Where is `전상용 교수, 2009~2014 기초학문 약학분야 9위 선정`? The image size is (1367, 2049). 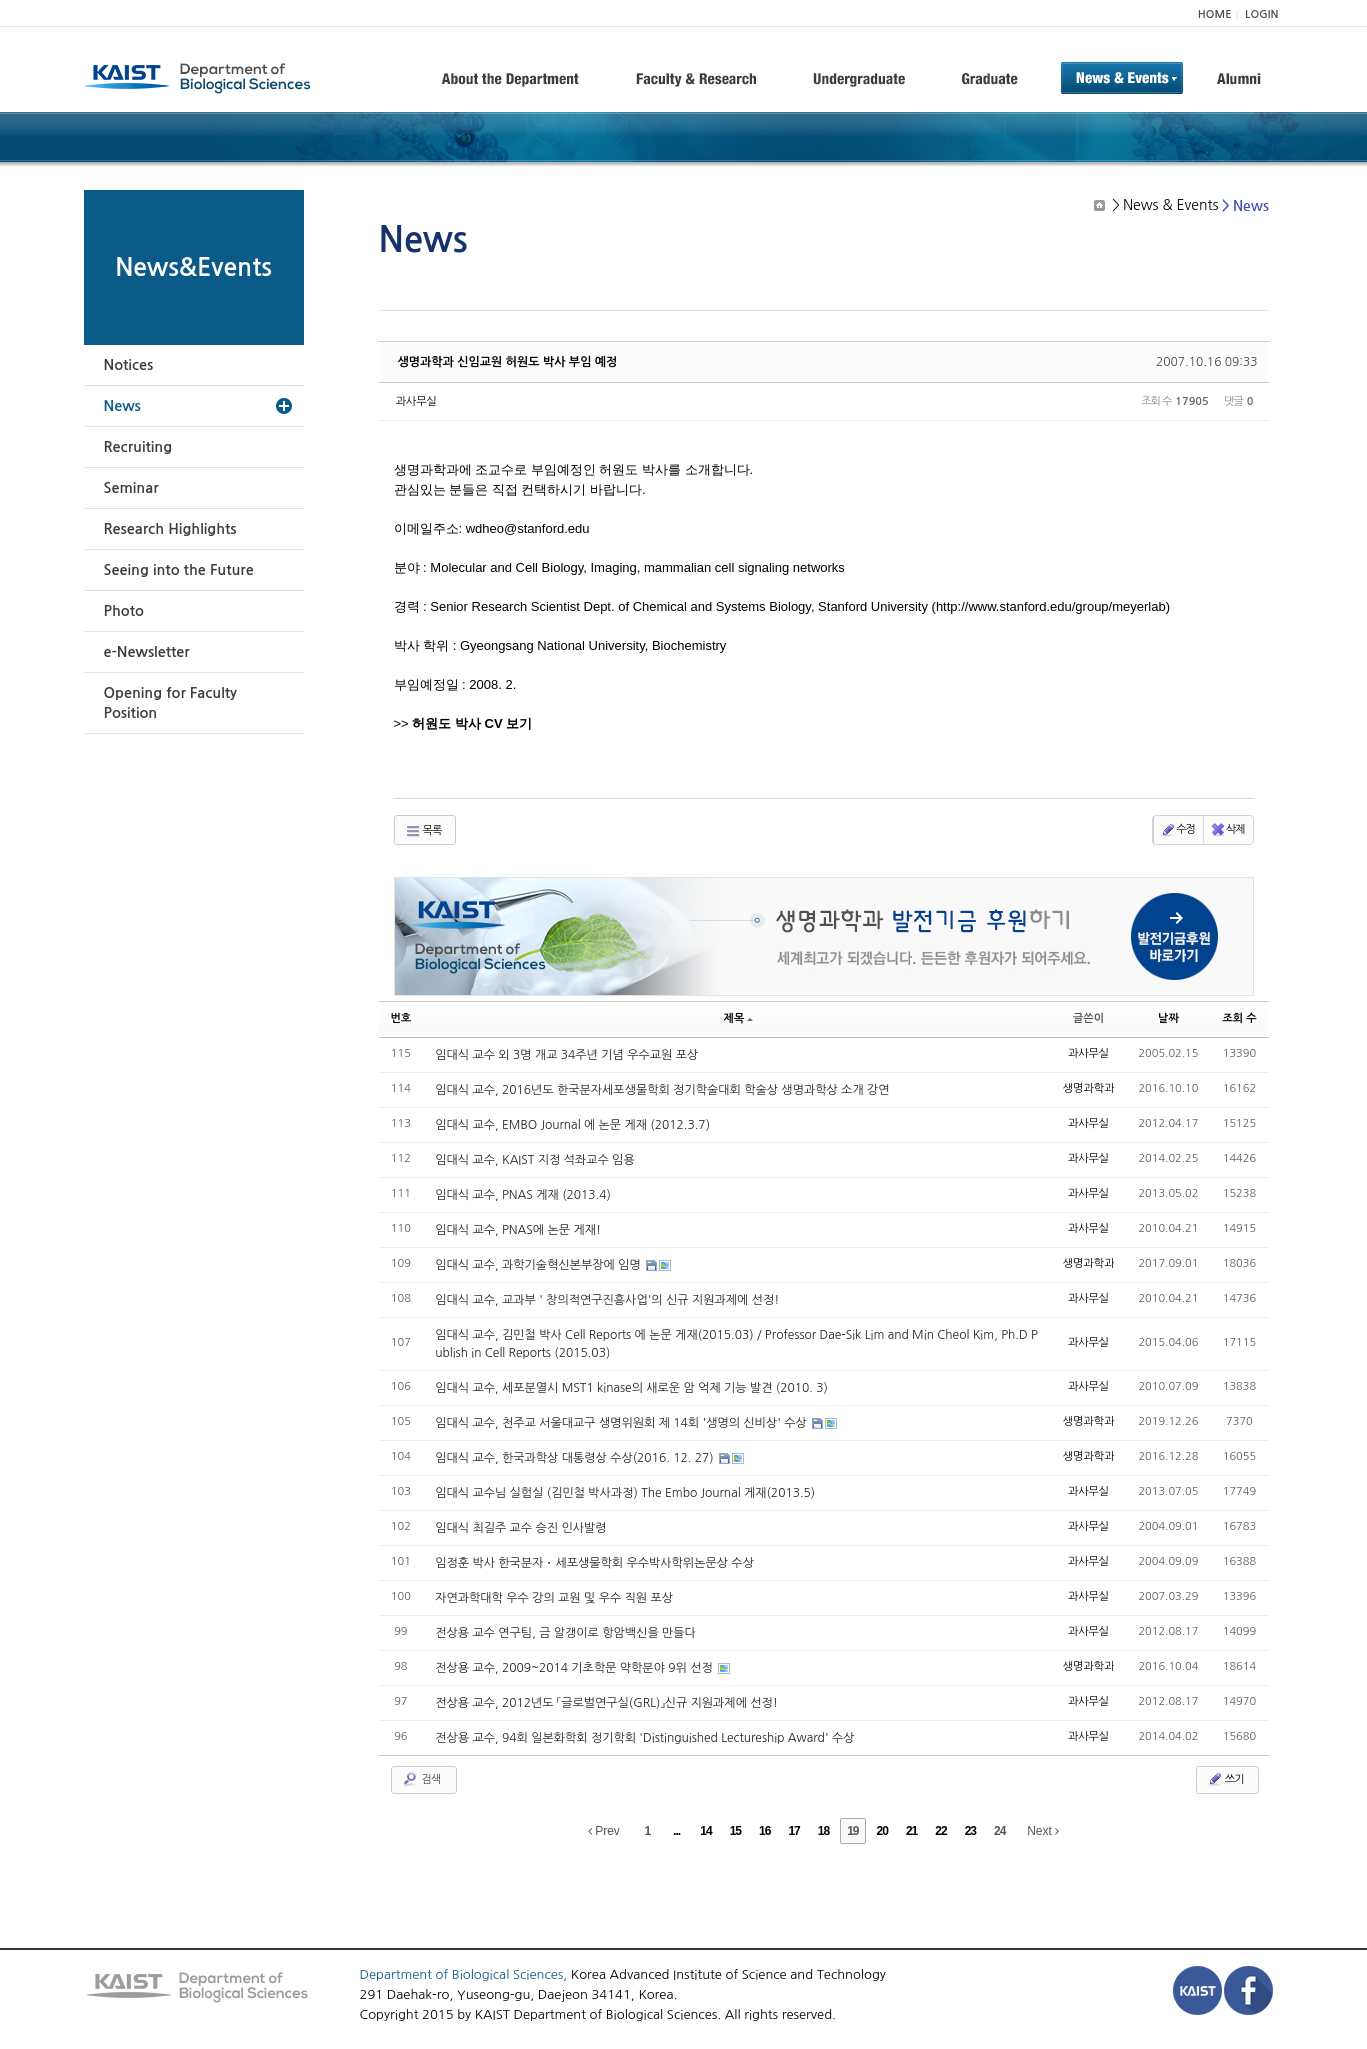 전상용 교수, 2009~2014 기초학문 약학분야 9위 선정 is located at coordinates (575, 1668).